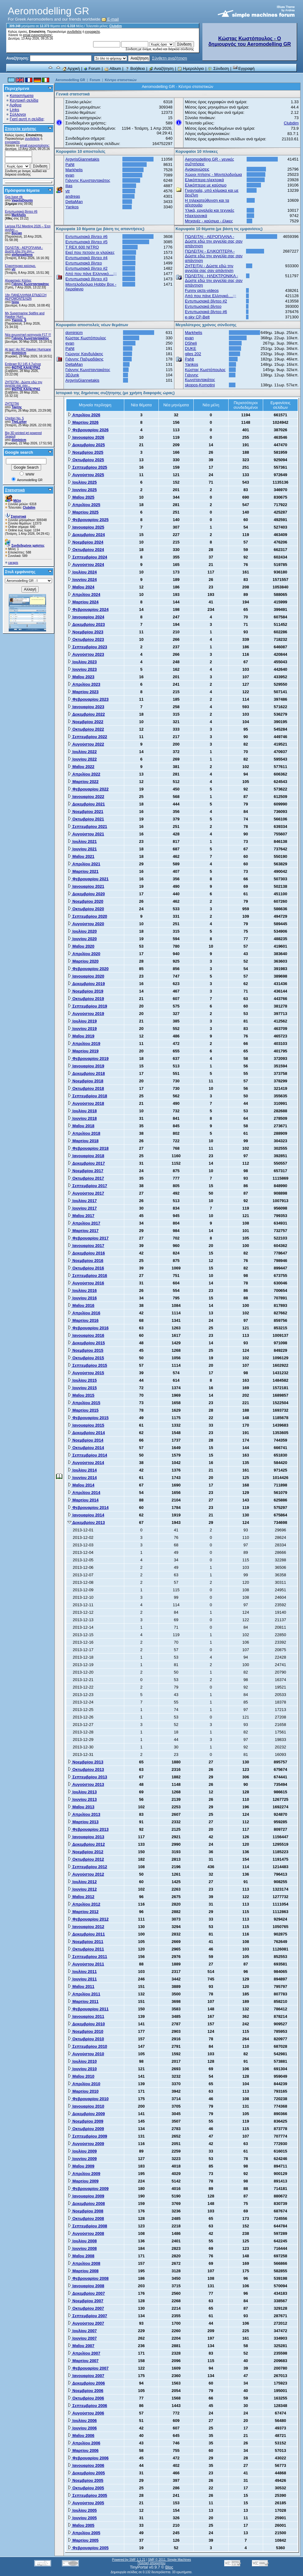 The height and width of the screenshot is (2576, 303). Describe the element at coordinates (214, 280) in the screenshot. I see `ΠΩΛΕΙΤΑΙ - ΗΛΕΚΤΡΟΝΙΚΑ - Δώστε εδώ την αγγελία σας σαν απάντηση` at that location.